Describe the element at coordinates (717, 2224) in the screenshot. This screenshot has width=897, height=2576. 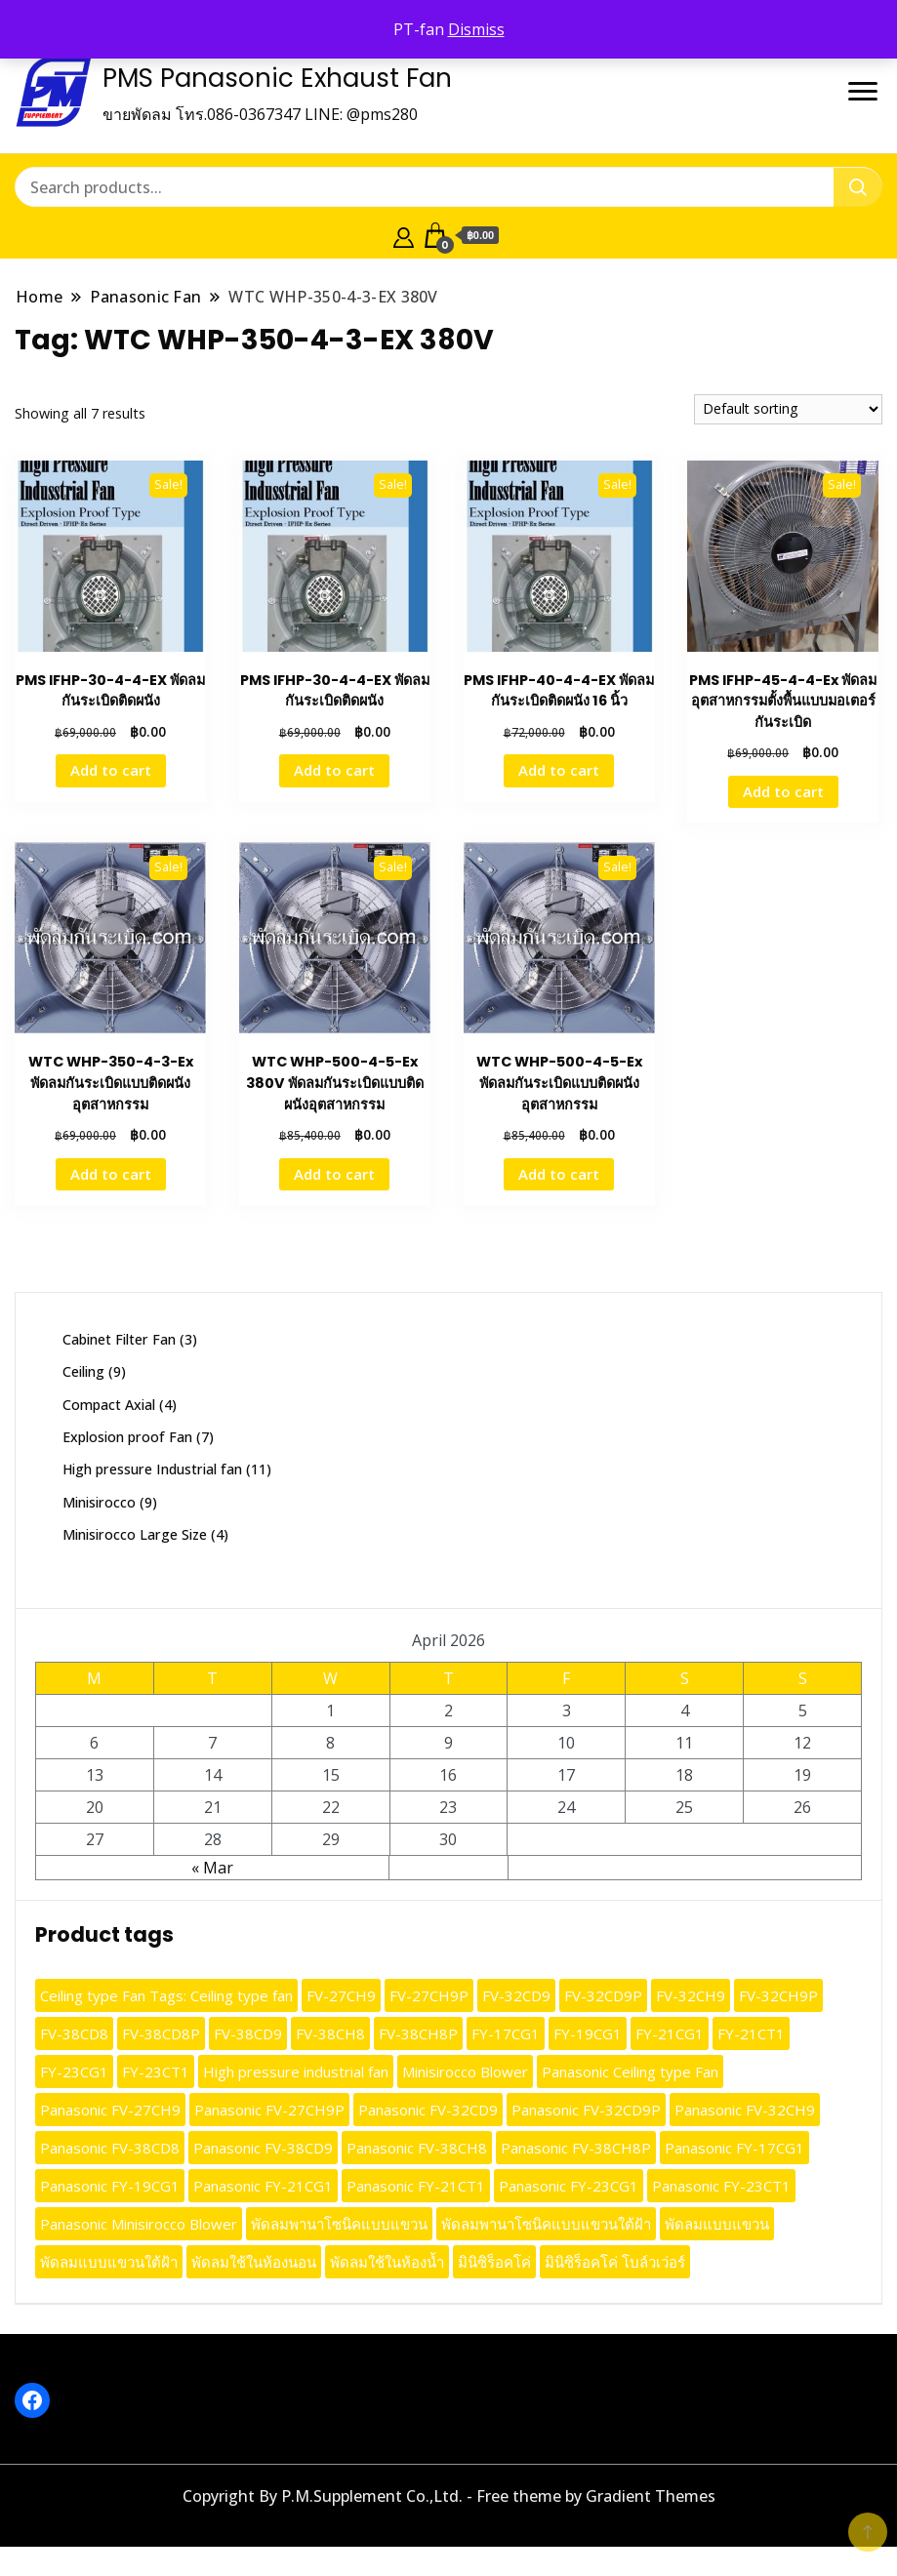
I see `พัดลมแบบแขวน [พัดลมแบบแขวน (9 products)]` at that location.